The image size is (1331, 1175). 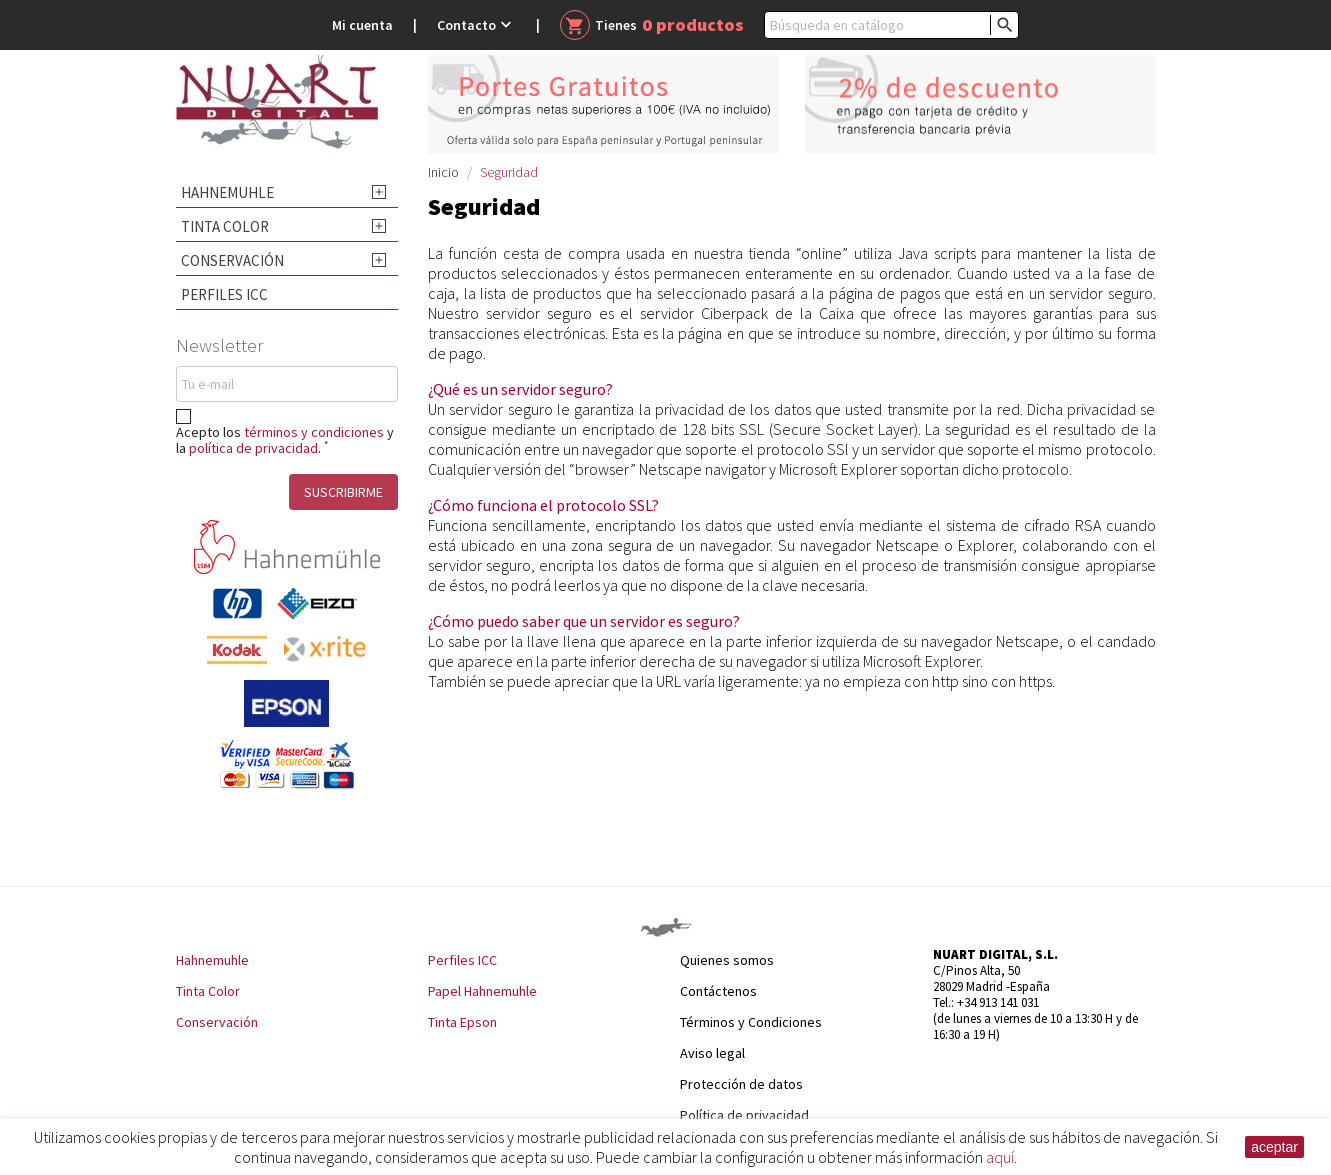 What do you see at coordinates (224, 294) in the screenshot?
I see `Perfiles ICC` at bounding box center [224, 294].